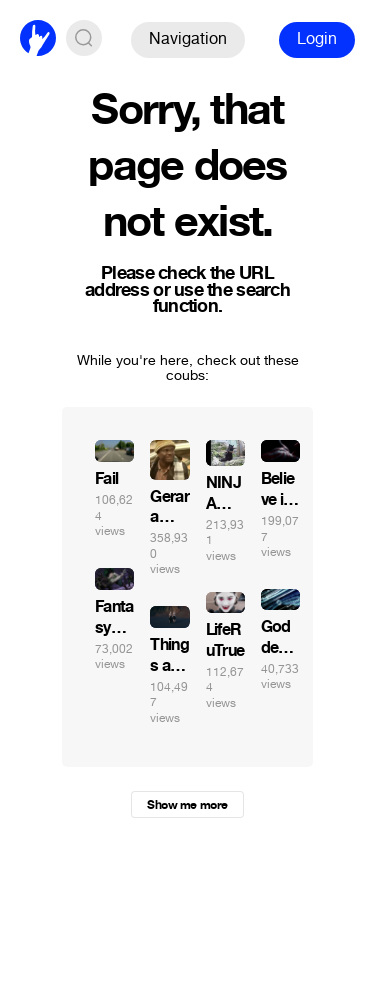 The width and height of the screenshot is (375, 982). I want to click on Login, so click(317, 38).